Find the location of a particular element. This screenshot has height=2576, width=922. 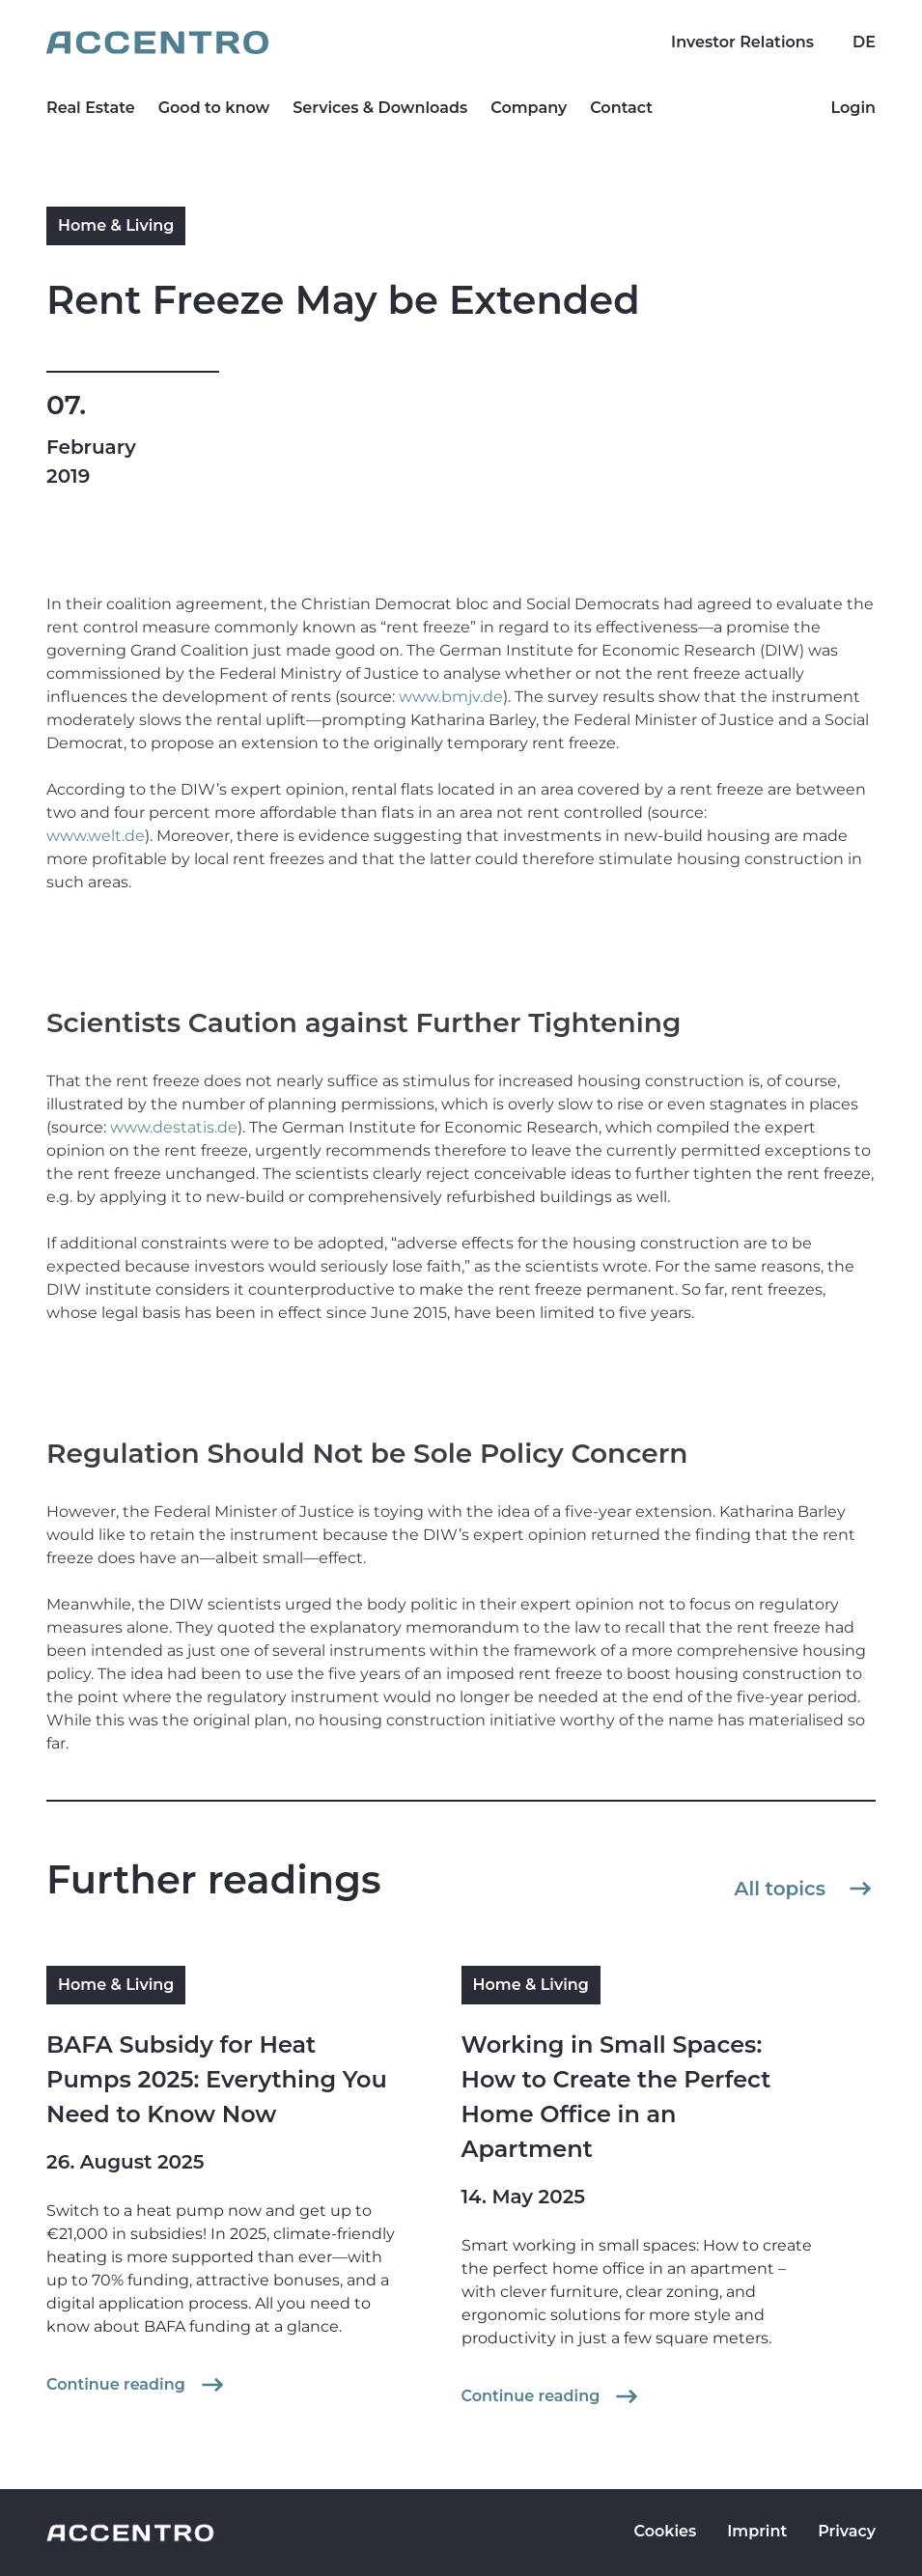

Continue reading is located at coordinates (137, 2384).